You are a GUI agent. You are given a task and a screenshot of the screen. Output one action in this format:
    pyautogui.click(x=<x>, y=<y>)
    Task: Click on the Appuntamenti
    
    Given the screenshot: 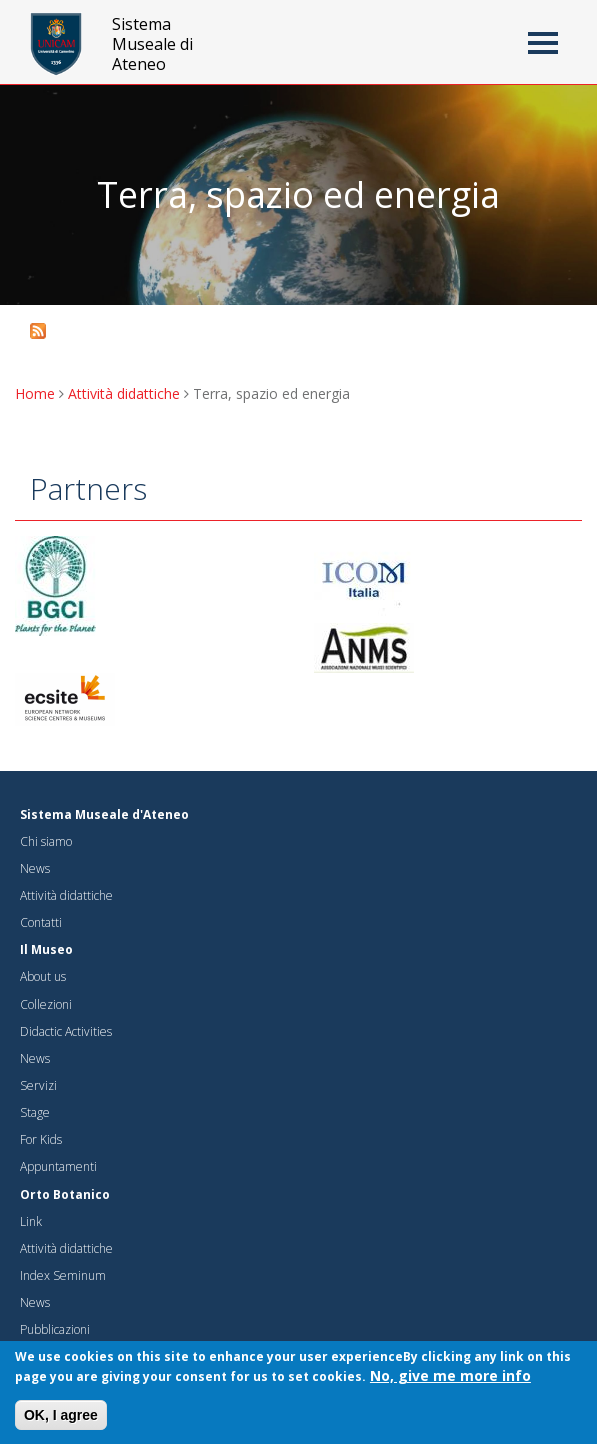 What is the action you would take?
    pyautogui.click(x=58, y=1166)
    